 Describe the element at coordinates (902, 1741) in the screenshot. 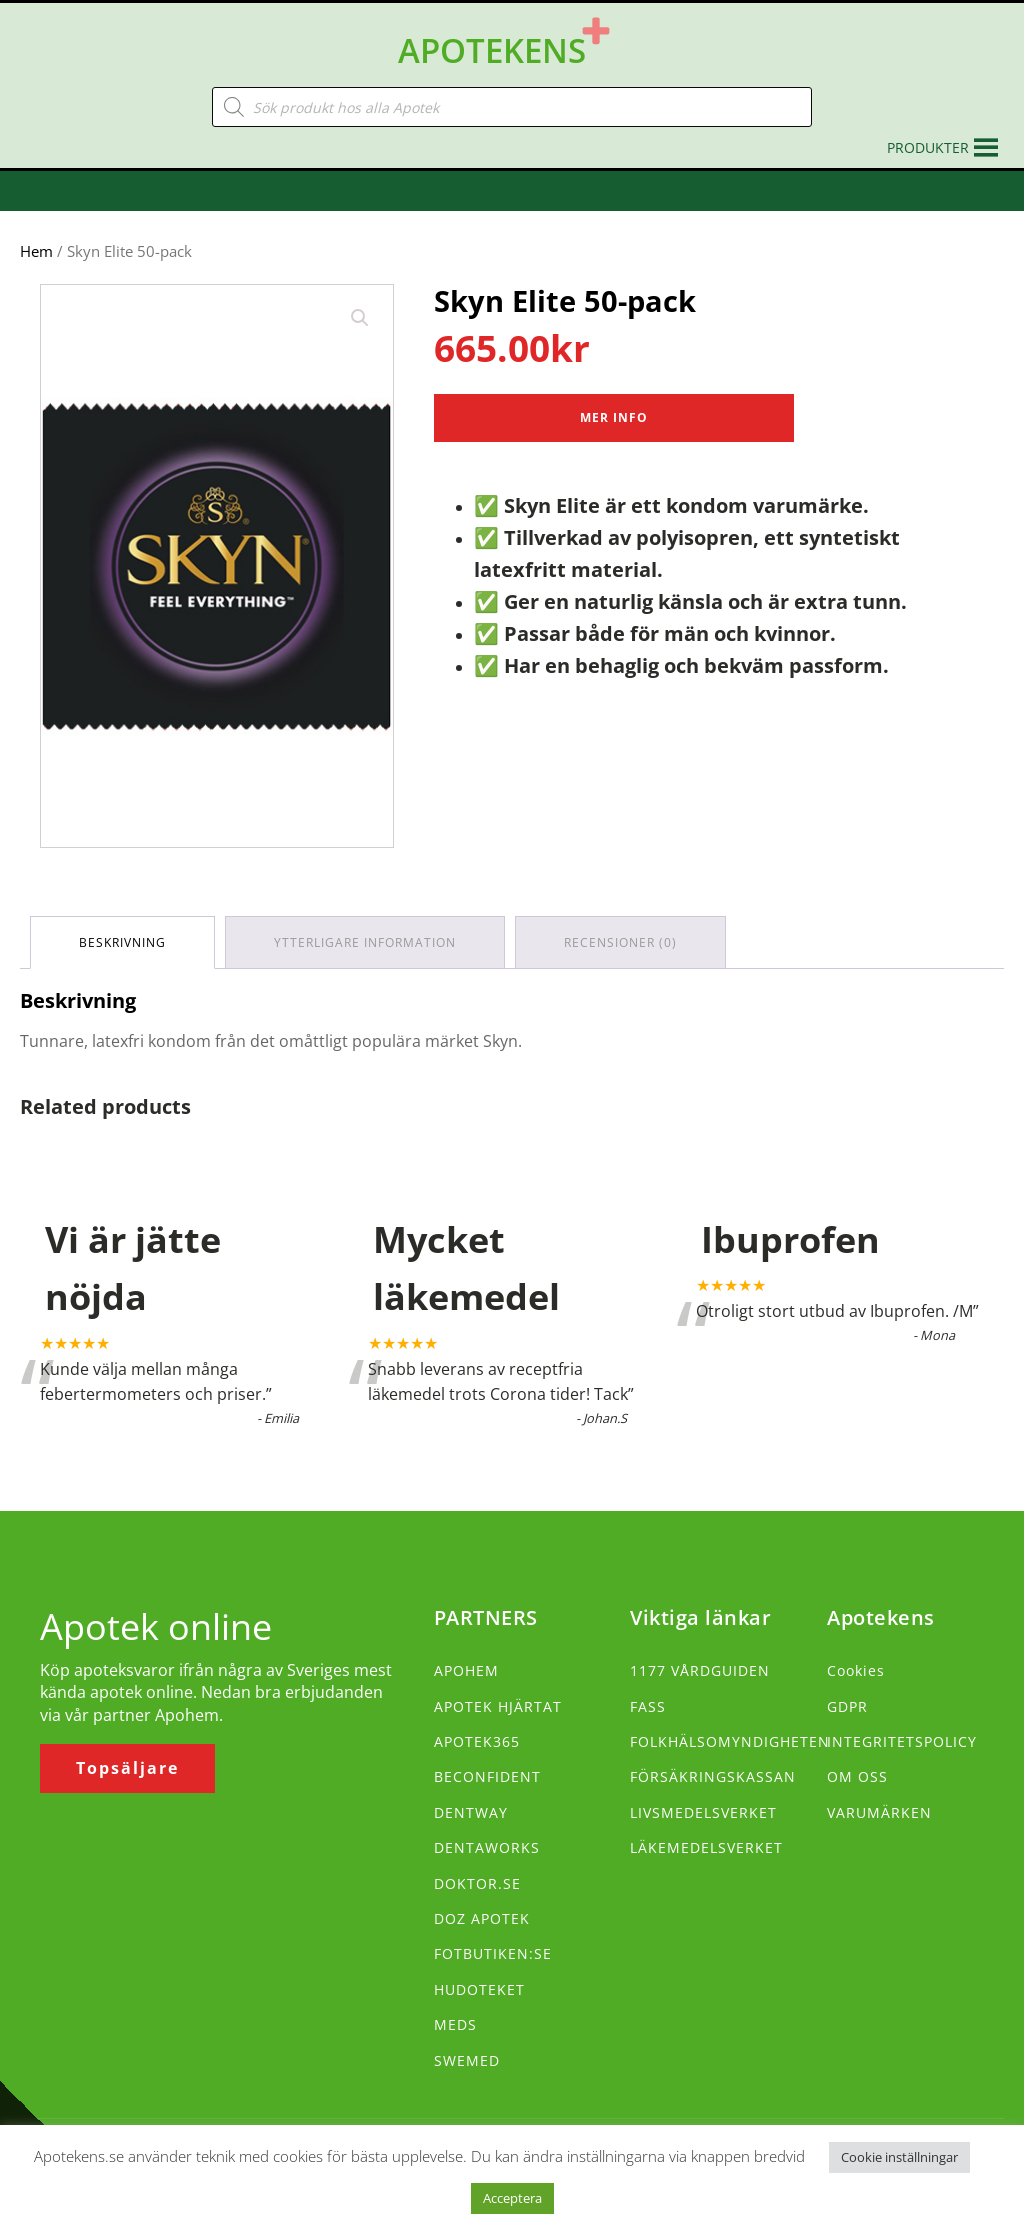

I see `INTEGRITETSPOLICY` at that location.